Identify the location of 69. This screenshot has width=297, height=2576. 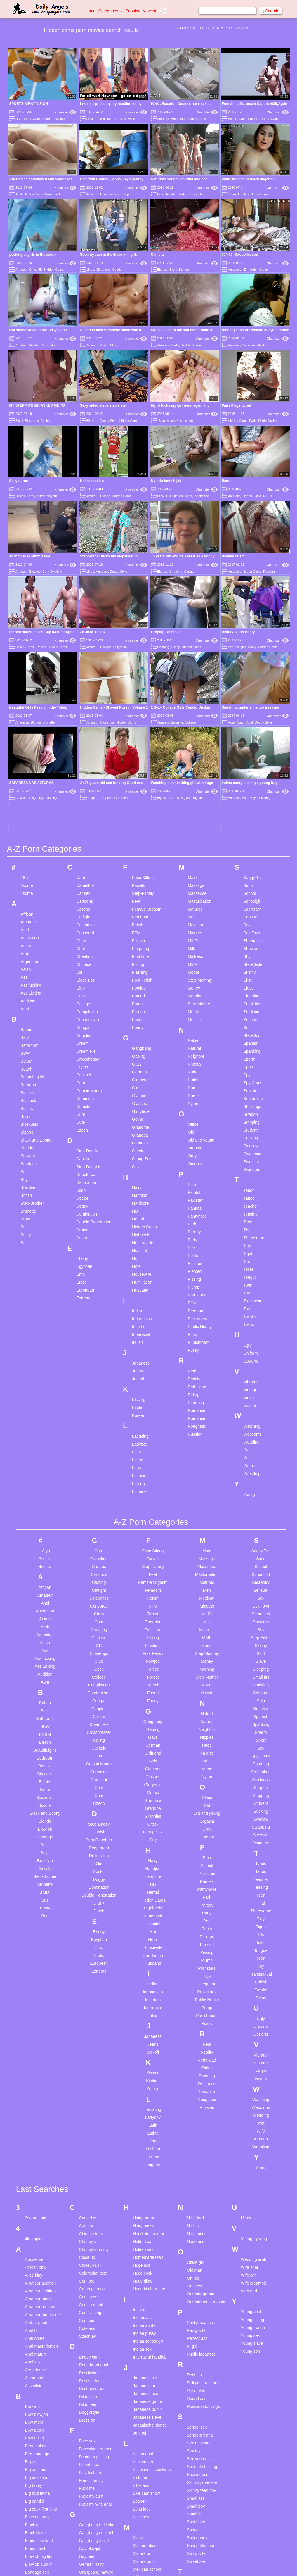
(88, 420).